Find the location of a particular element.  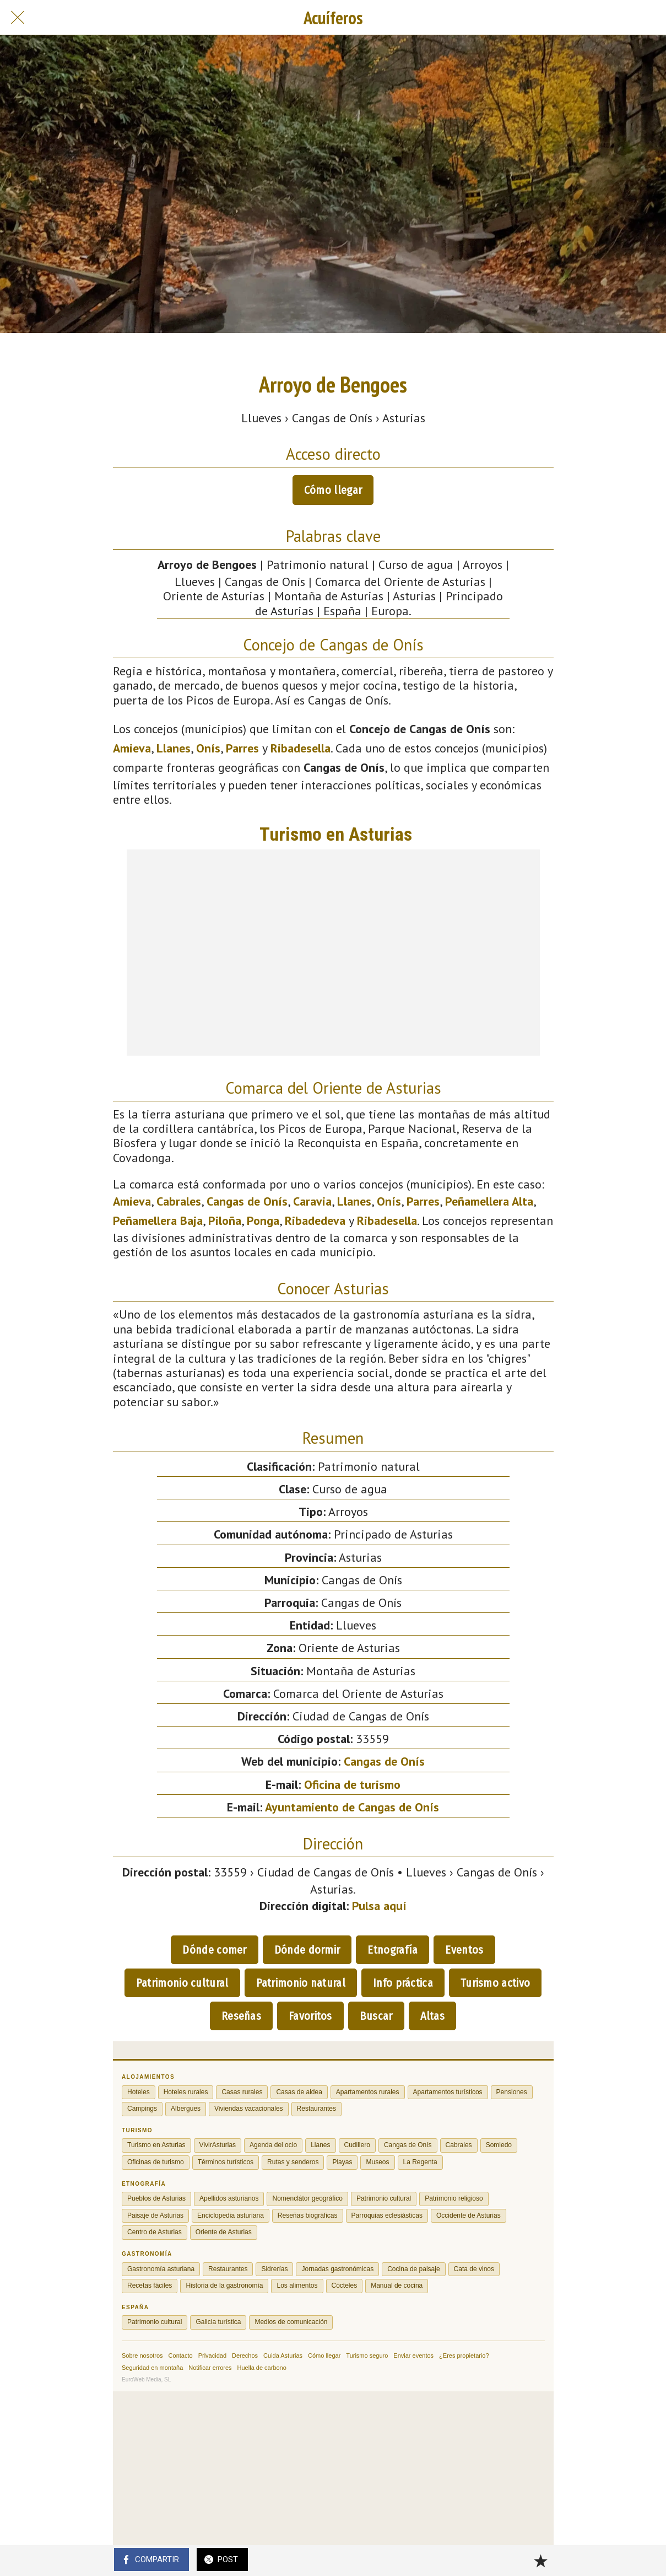

Parres is located at coordinates (242, 748).